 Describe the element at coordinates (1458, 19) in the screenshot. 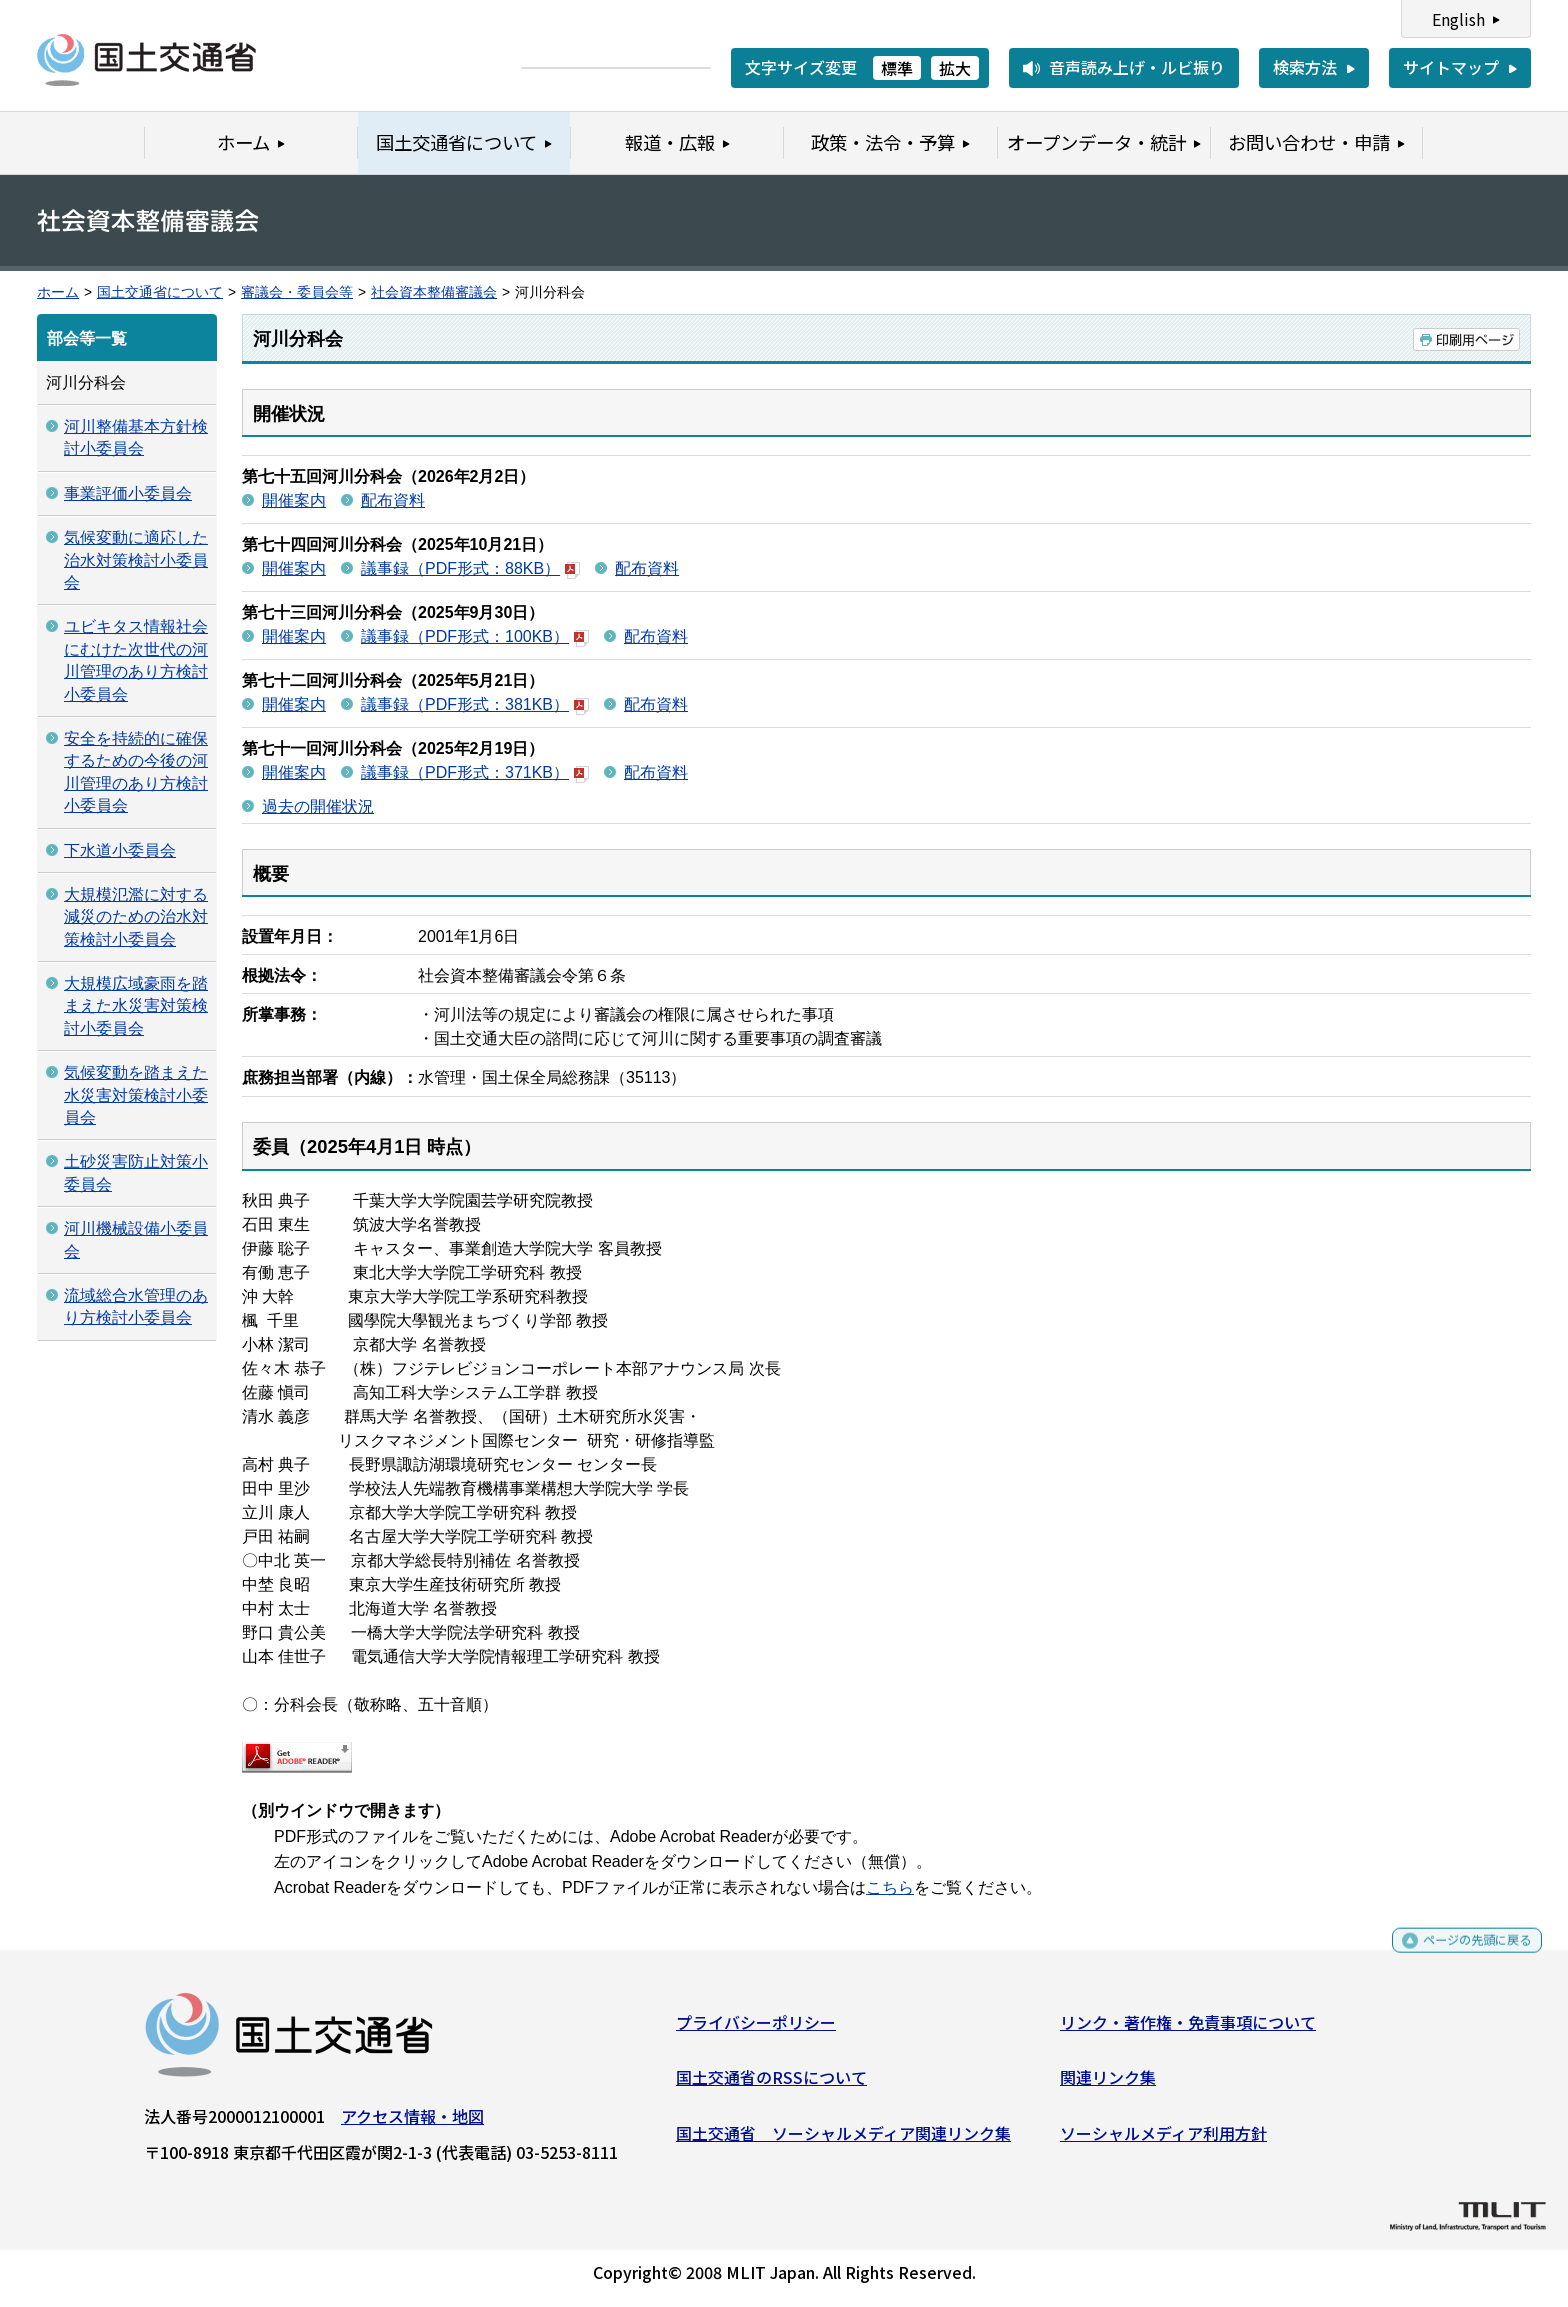

I see `English` at that location.